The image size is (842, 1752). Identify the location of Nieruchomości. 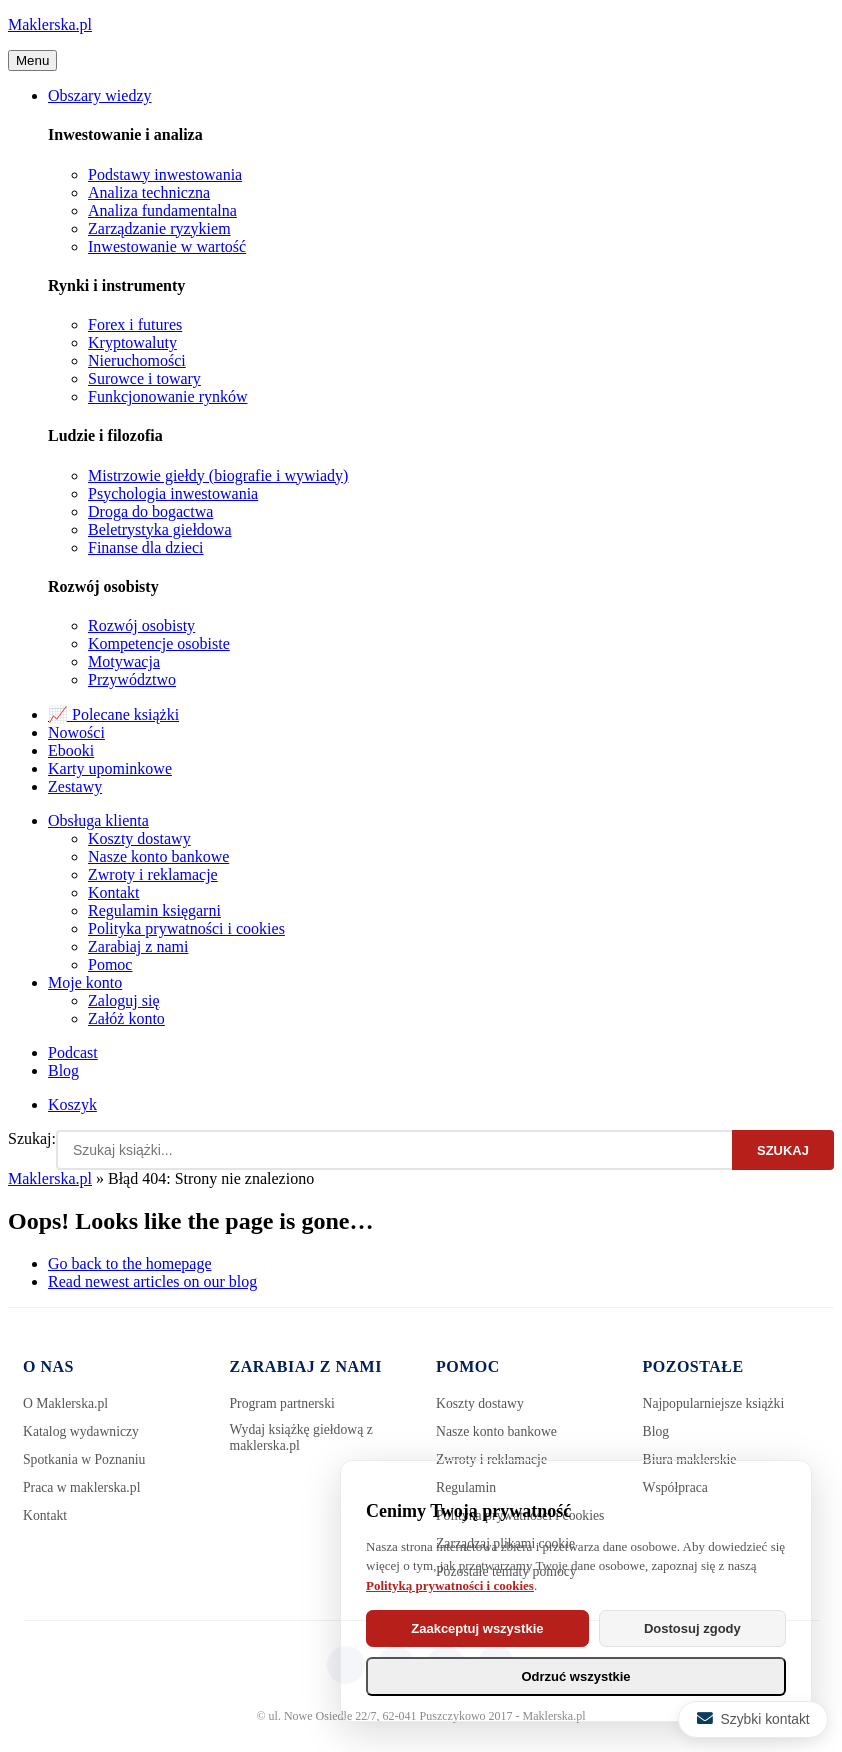
(137, 360).